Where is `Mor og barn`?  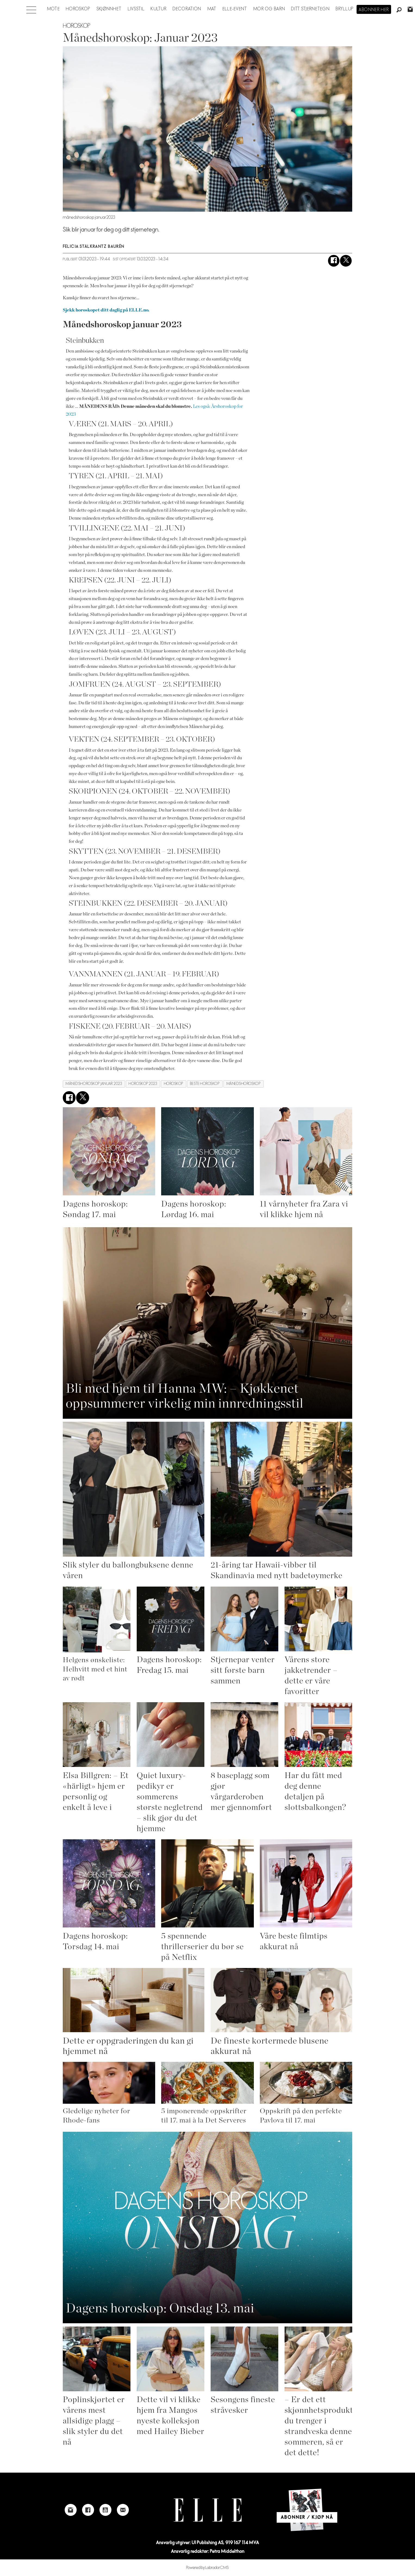
Mor og barn is located at coordinates (269, 9).